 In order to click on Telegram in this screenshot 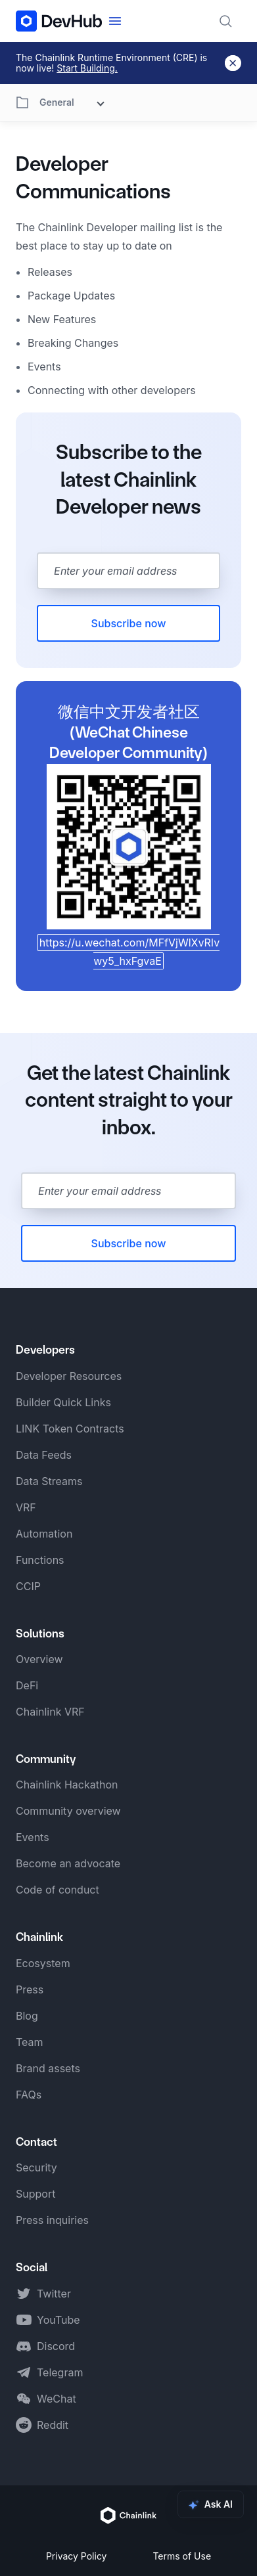, I will do `click(60, 2372)`.